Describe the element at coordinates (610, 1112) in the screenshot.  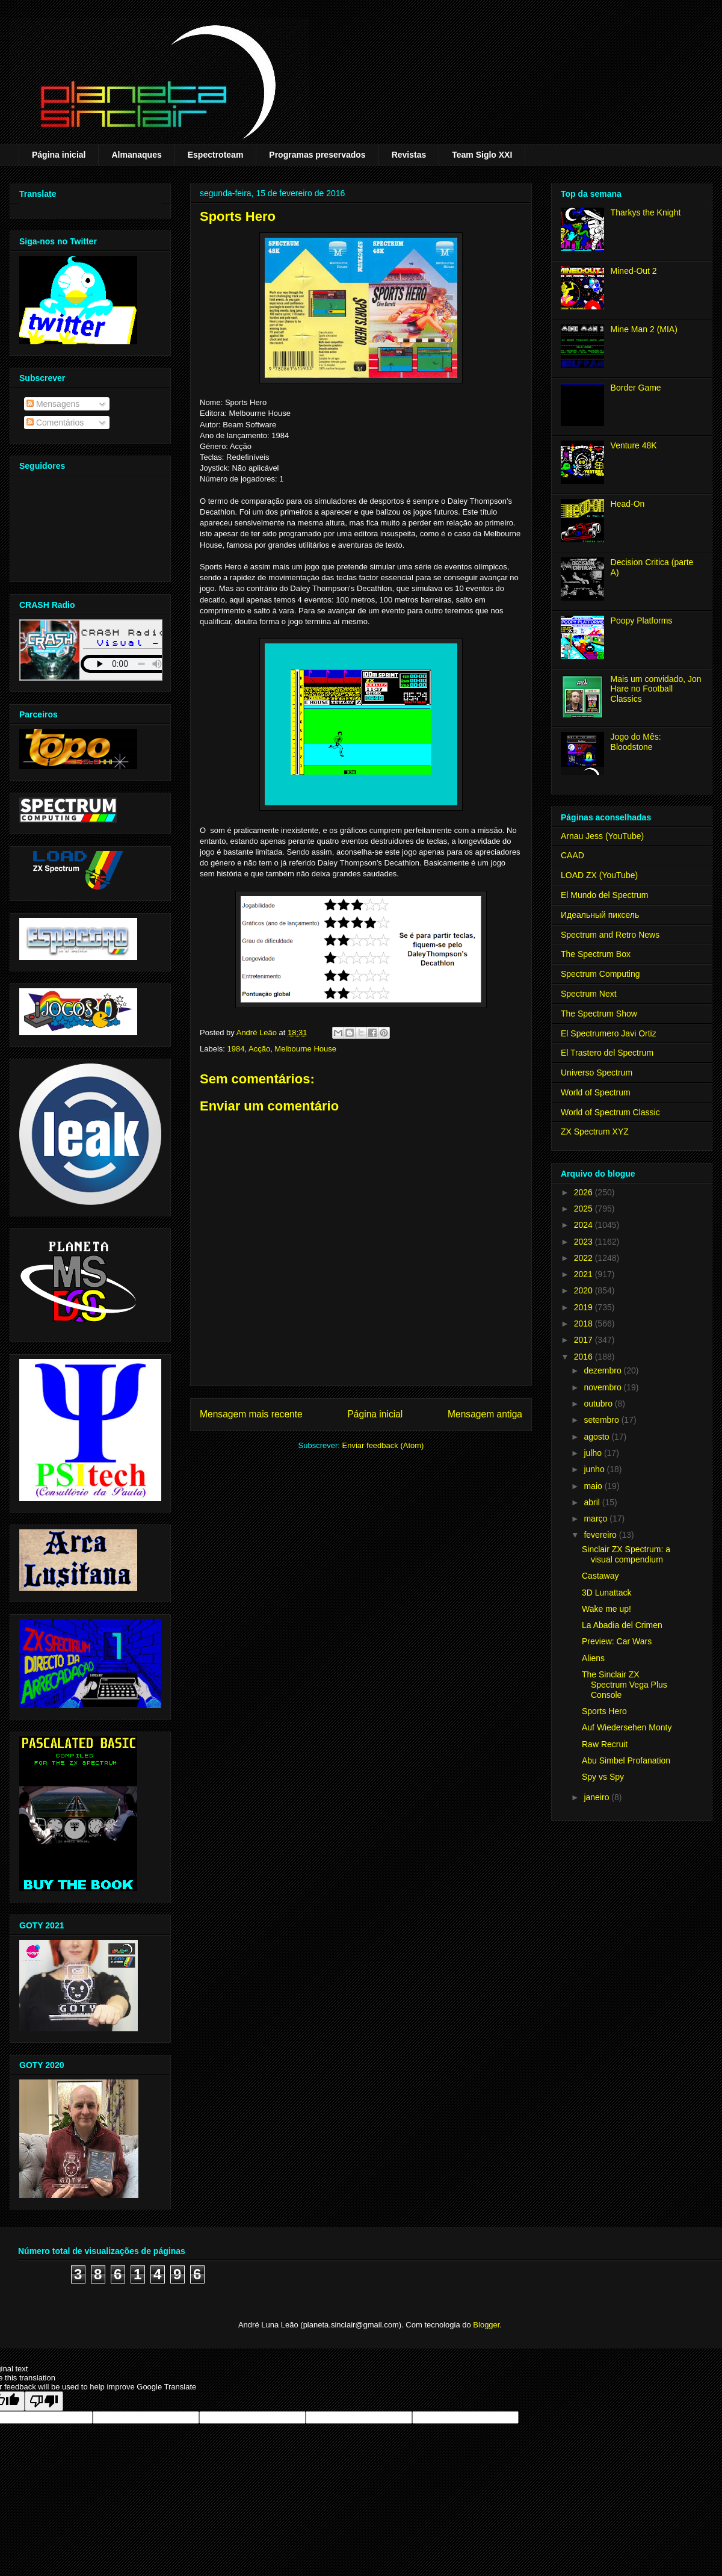
I see `World of Spectrum Classic` at that location.